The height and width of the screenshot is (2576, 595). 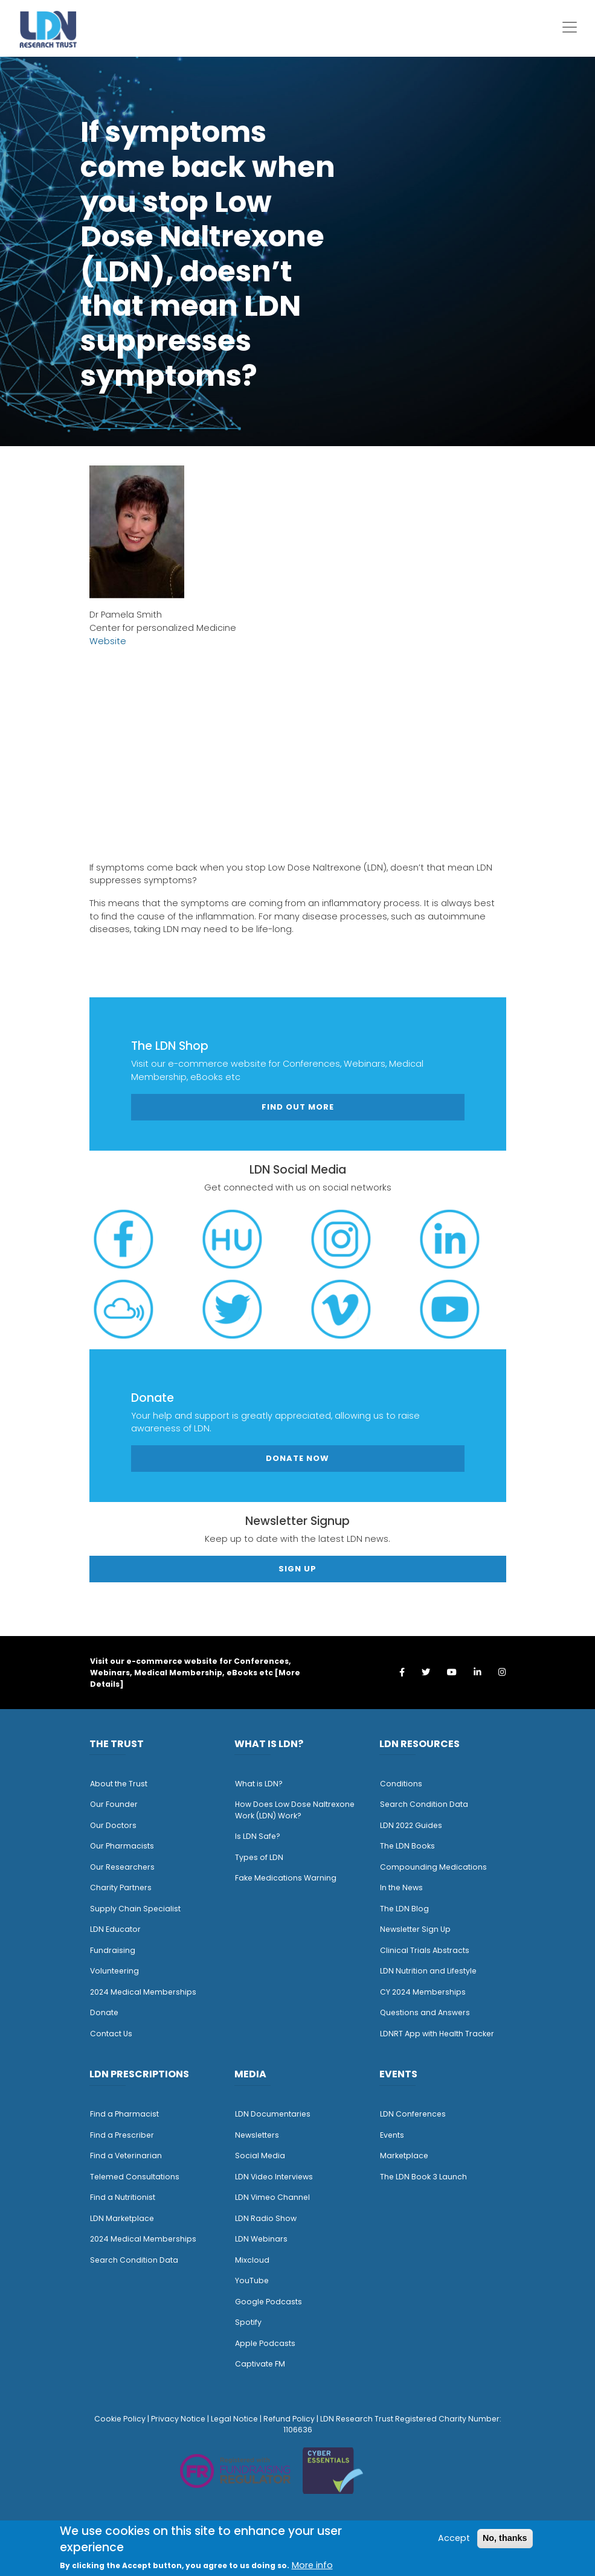 What do you see at coordinates (121, 1887) in the screenshot?
I see `Charity Partners` at bounding box center [121, 1887].